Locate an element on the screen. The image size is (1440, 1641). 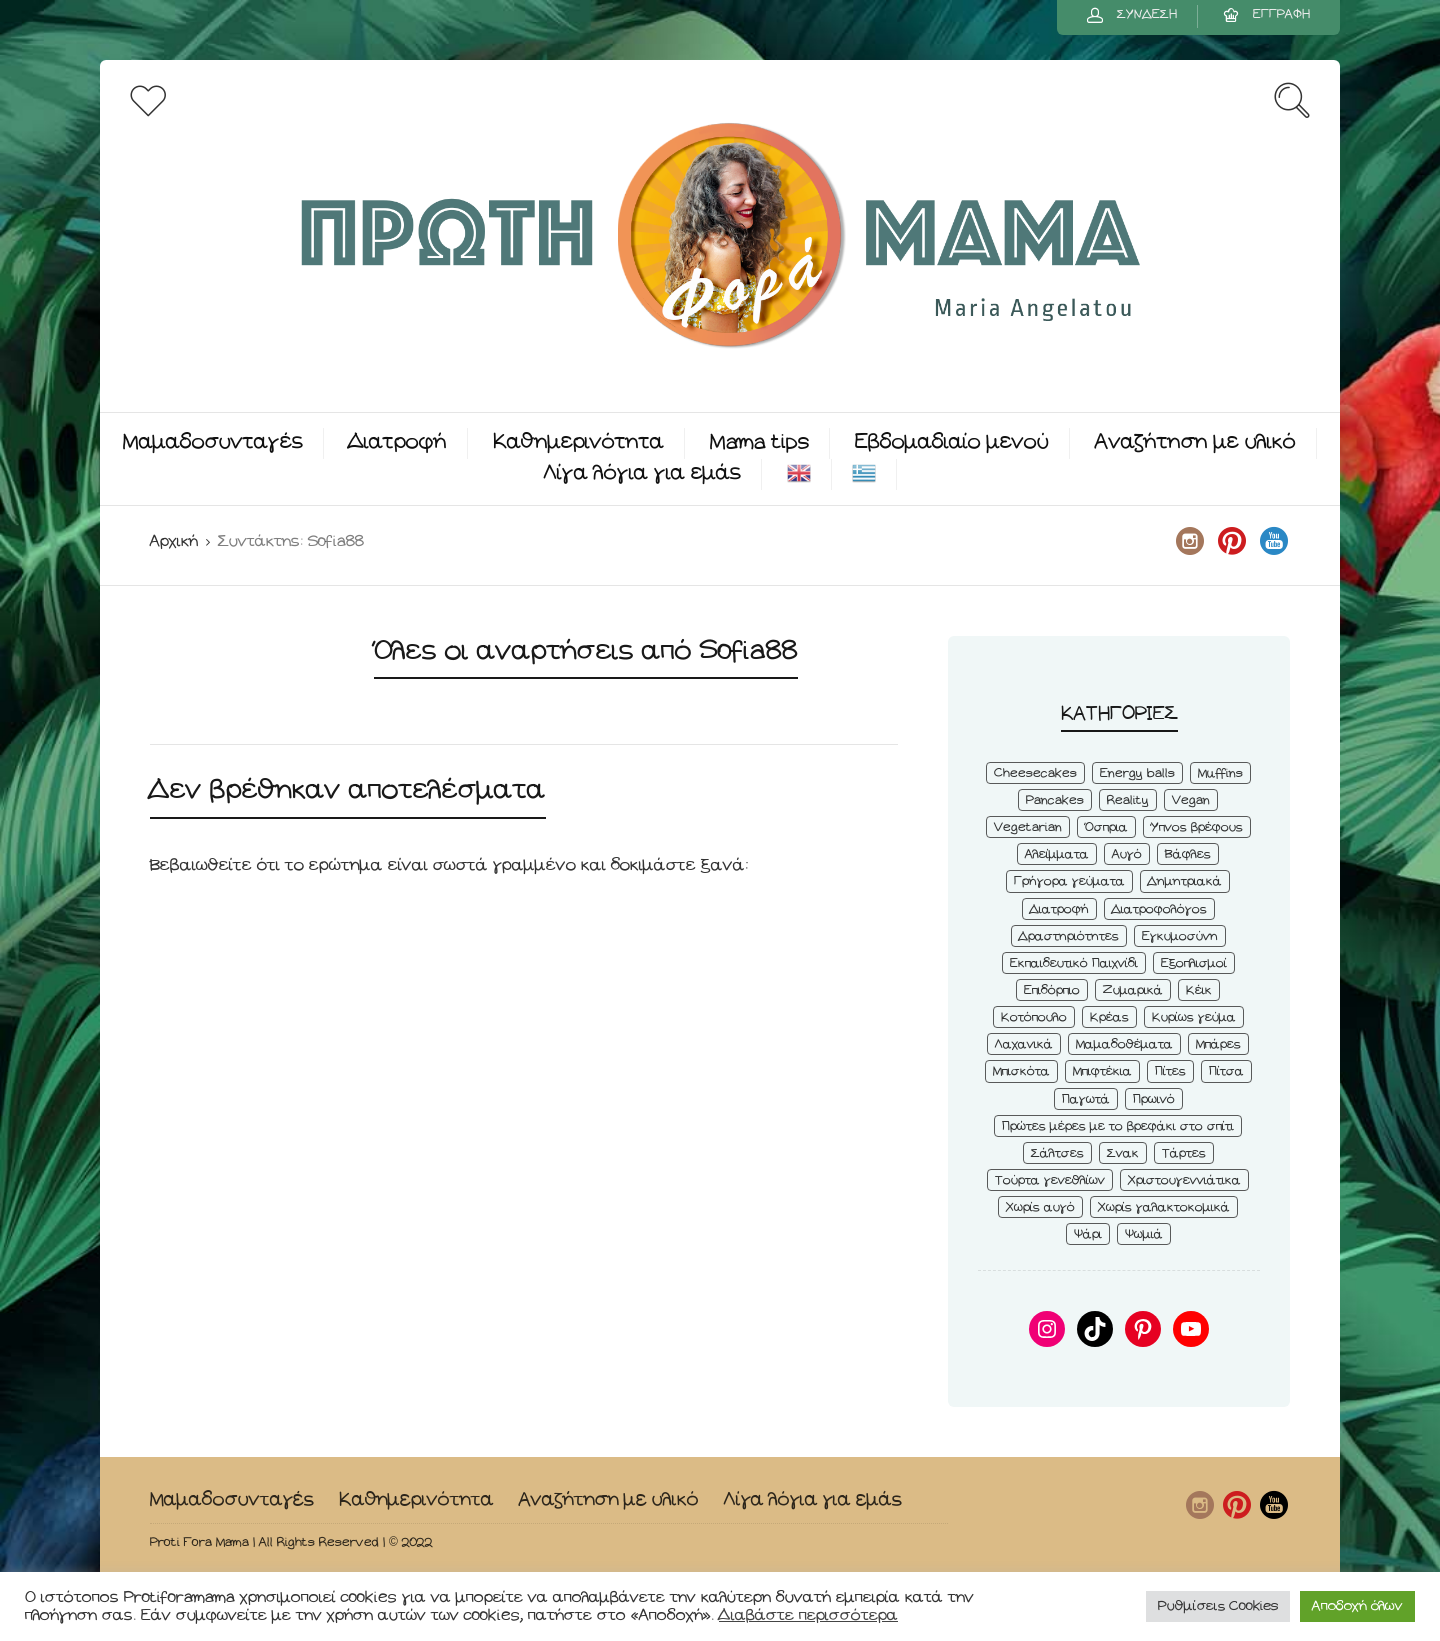
Ψάρι [Ψάρι (3 στοιχεία)] is located at coordinates (1088, 1234).